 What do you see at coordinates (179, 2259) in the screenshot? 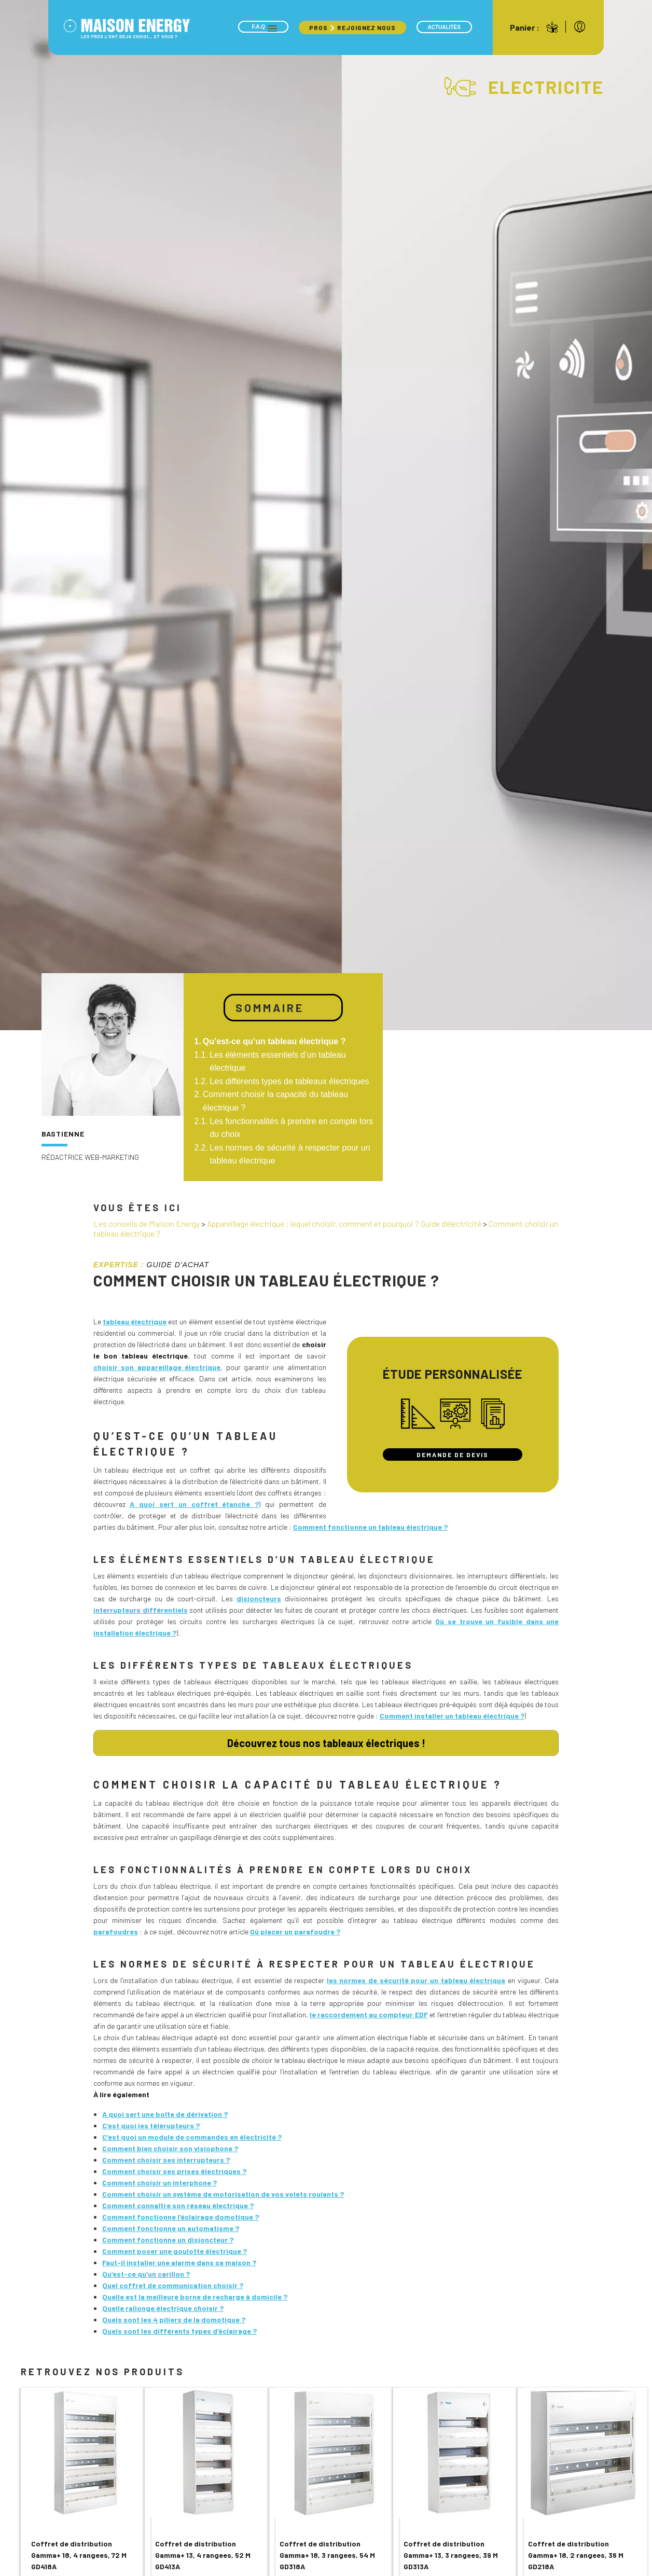
I see `Faut-il installer une alarme dans sa maison ?` at bounding box center [179, 2259].